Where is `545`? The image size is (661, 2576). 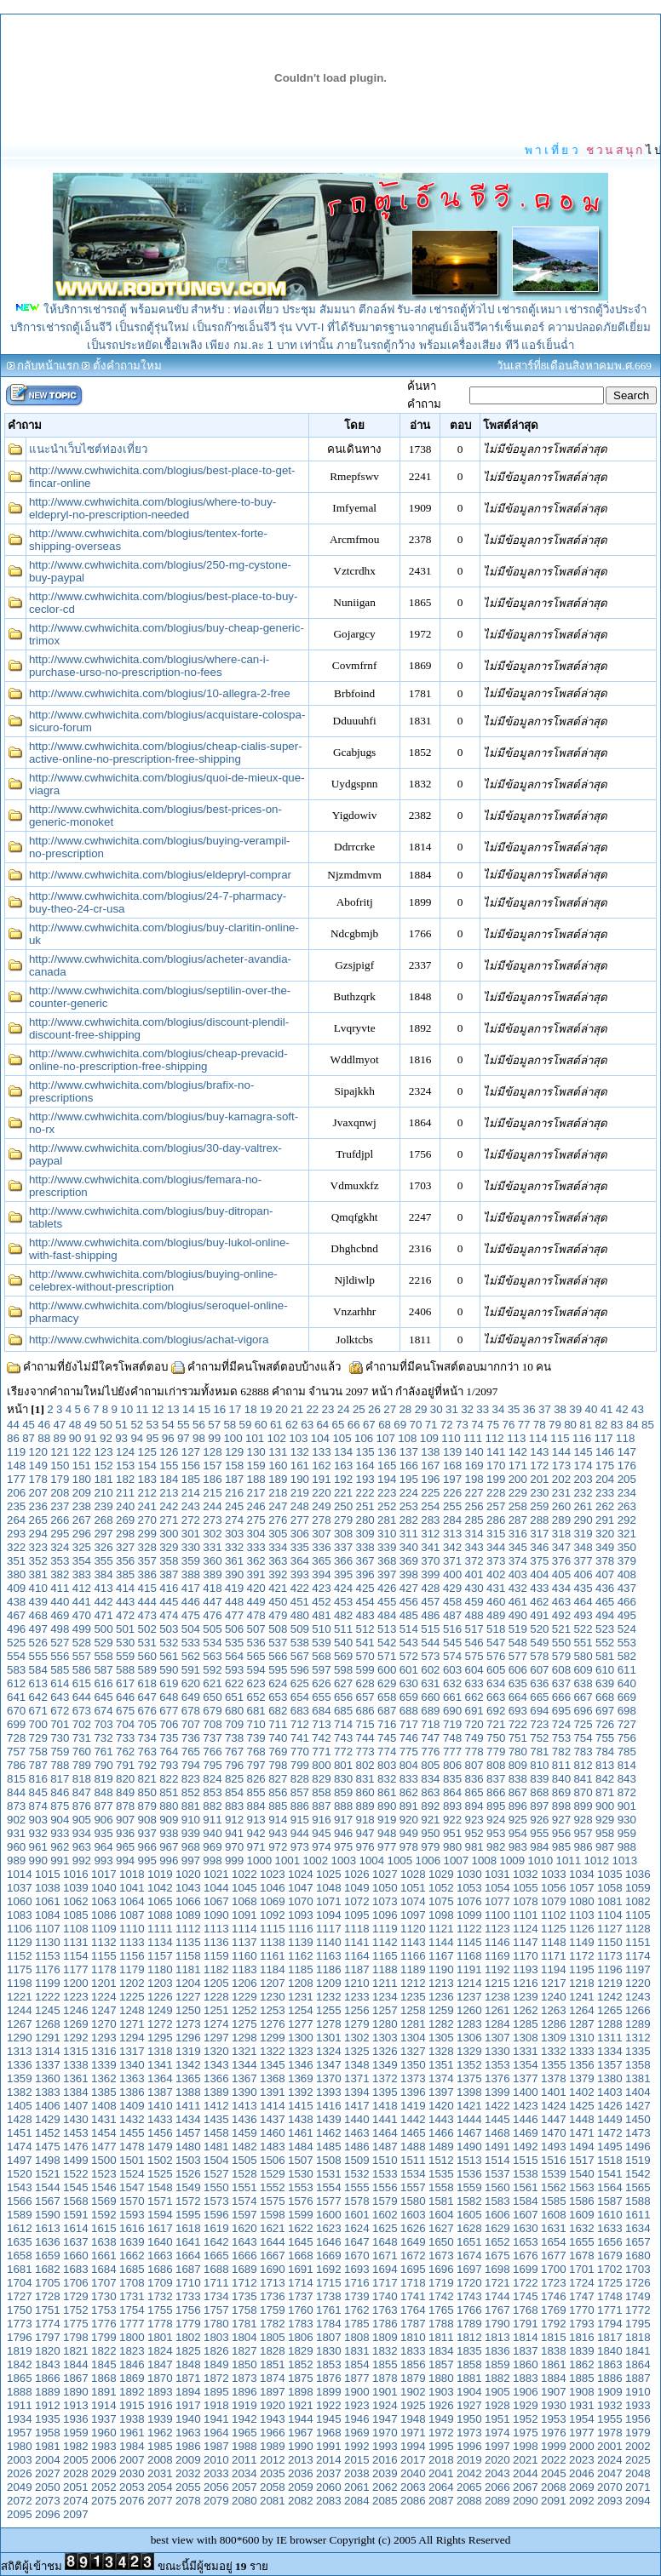
545 is located at coordinates (452, 1642).